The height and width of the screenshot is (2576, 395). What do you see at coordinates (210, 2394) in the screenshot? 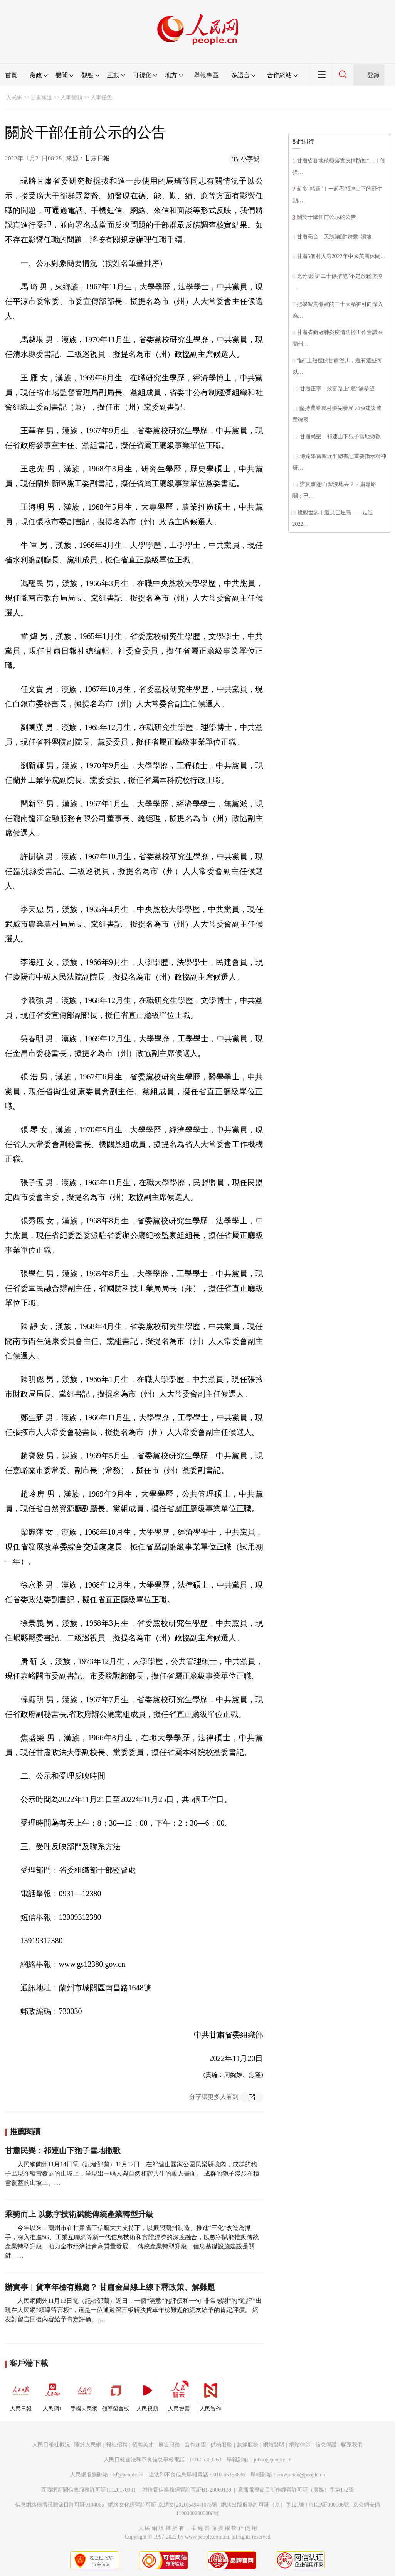
I see `人民智作` at bounding box center [210, 2394].